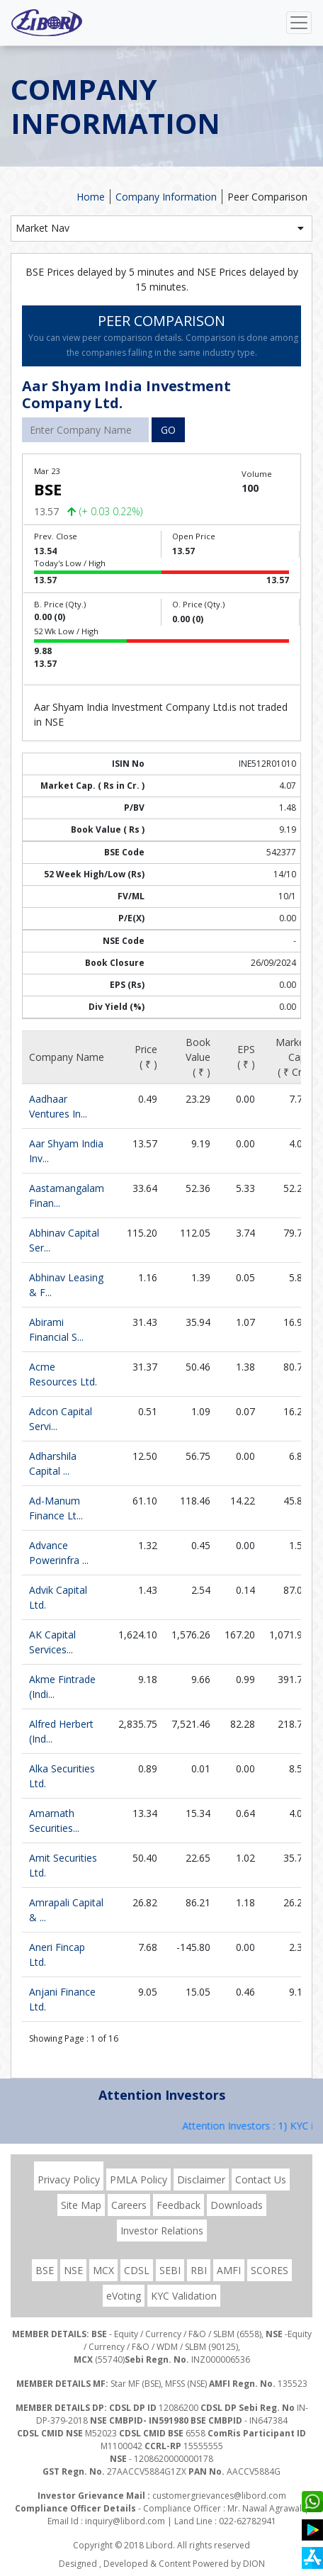 This screenshot has height=2576, width=323. I want to click on AMFI, so click(229, 2270).